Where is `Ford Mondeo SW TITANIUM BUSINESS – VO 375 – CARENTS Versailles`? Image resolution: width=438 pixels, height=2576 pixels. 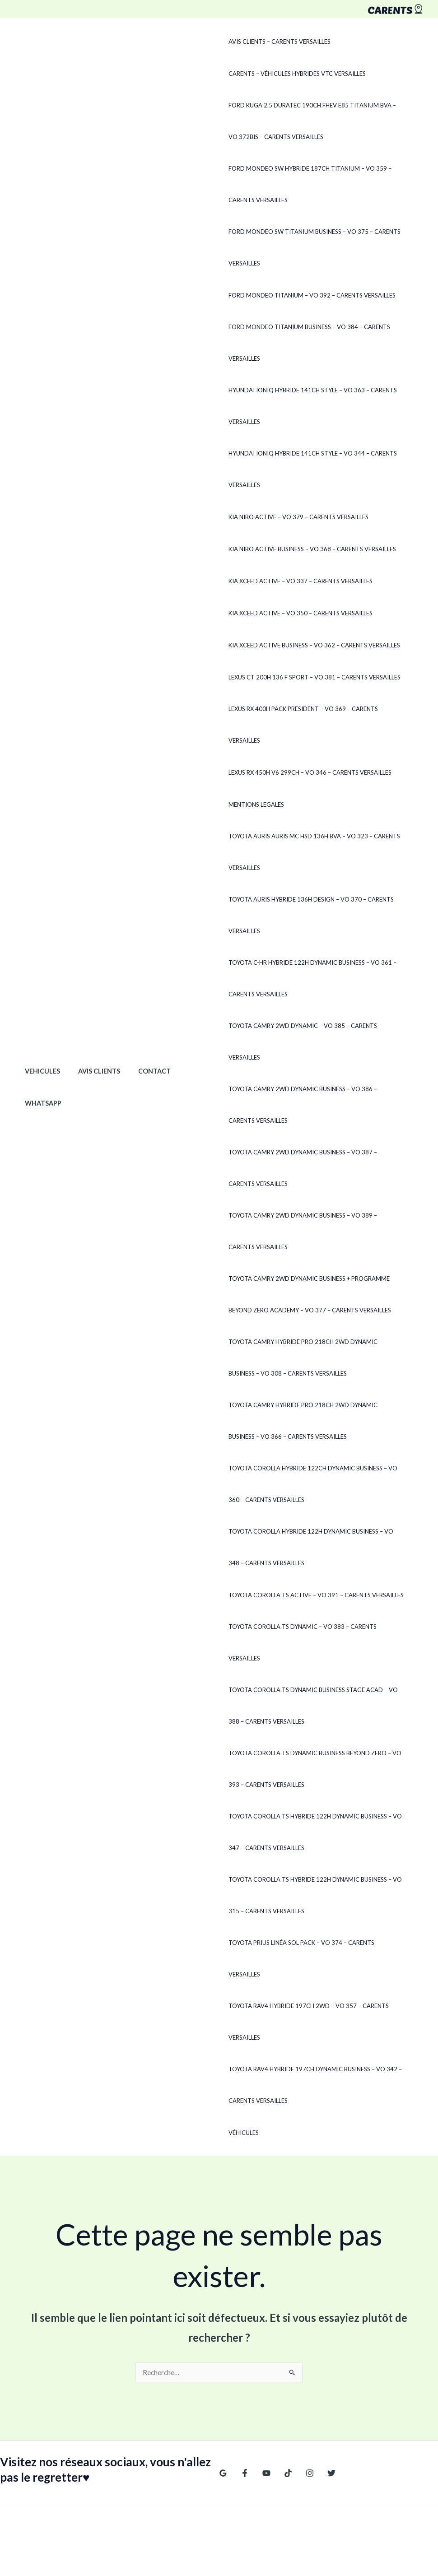
Ford Mondeo SW TITANIUM BUSINESS – VO 375 – CARENTS Versailles is located at coordinates (312, 247).